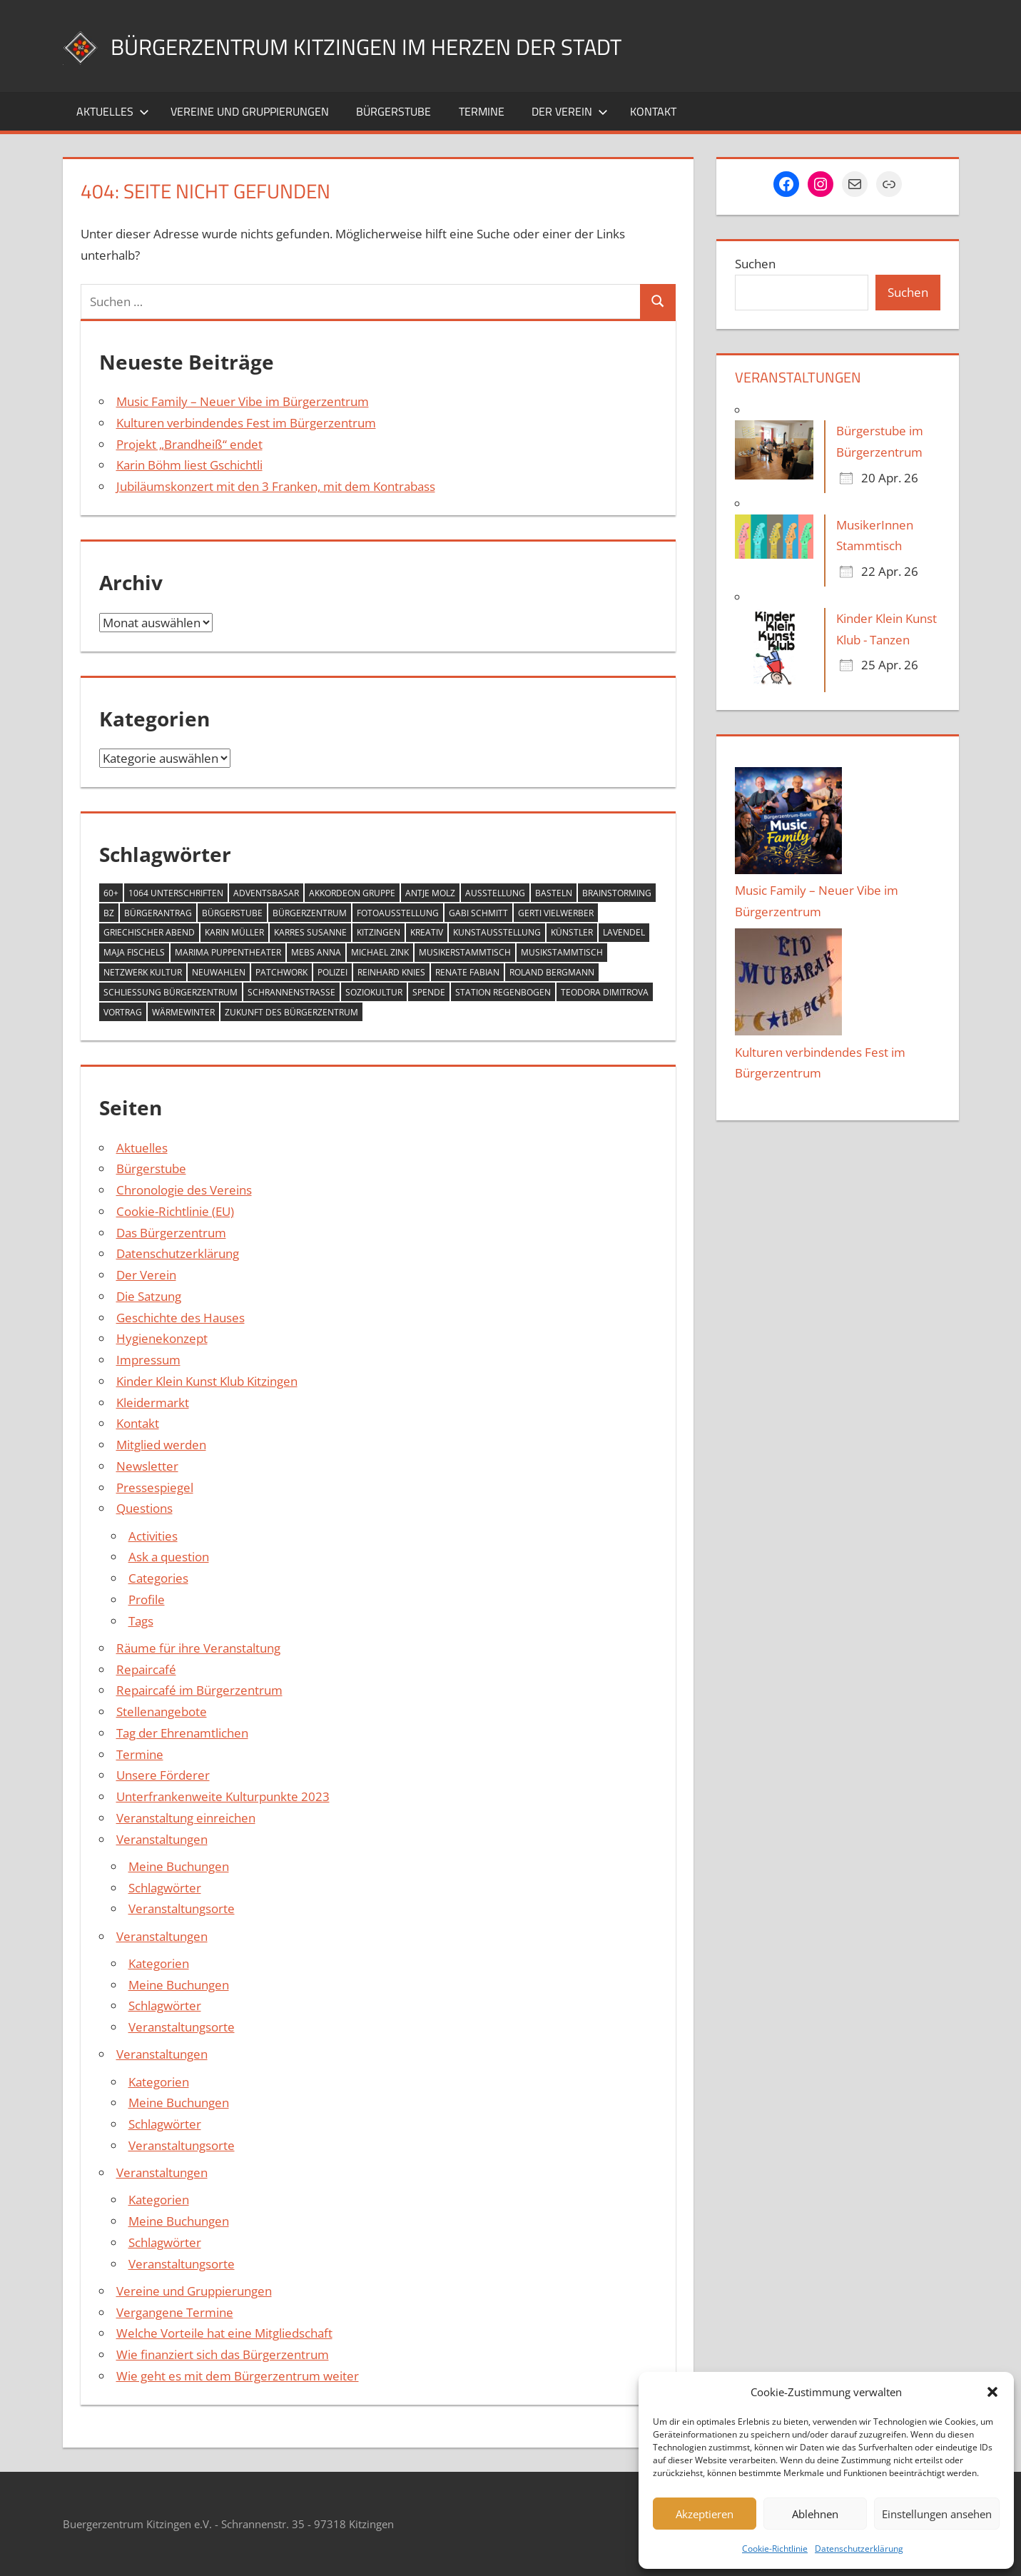 This screenshot has height=2576, width=1021. I want to click on [button], so click(992, 2392).